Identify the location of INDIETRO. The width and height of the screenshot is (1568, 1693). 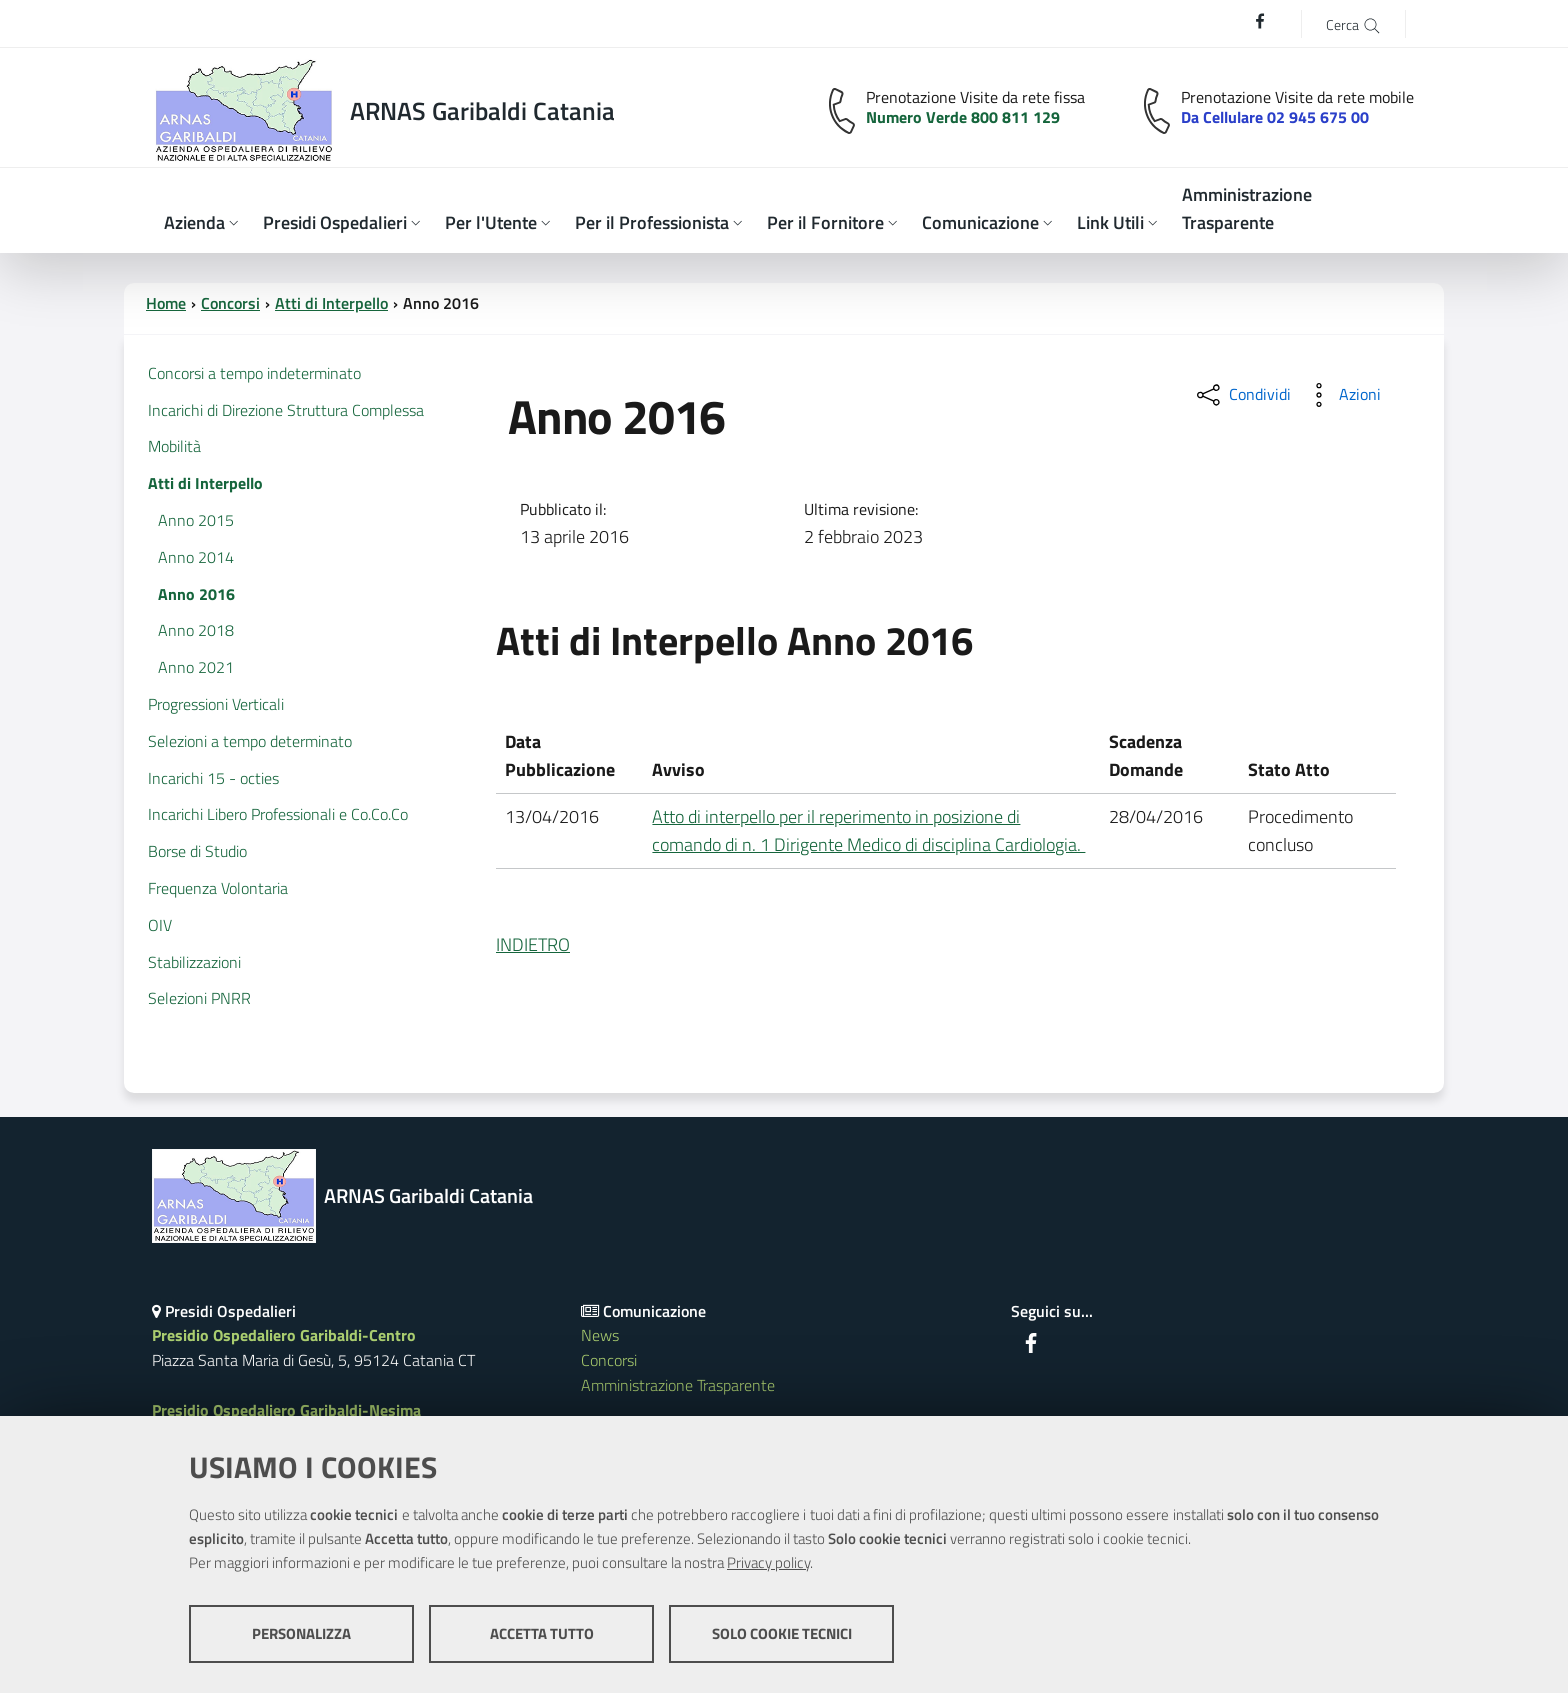
(533, 944).